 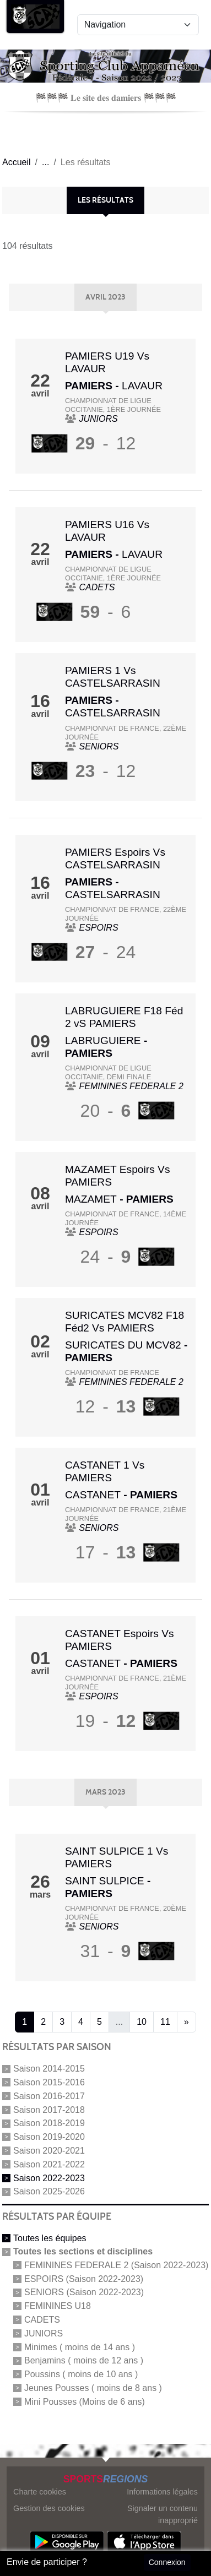 What do you see at coordinates (108, 1072) in the screenshot?
I see `CHAMPIONNAT DE LIGUE OCCITANIE, Demi Finale` at bounding box center [108, 1072].